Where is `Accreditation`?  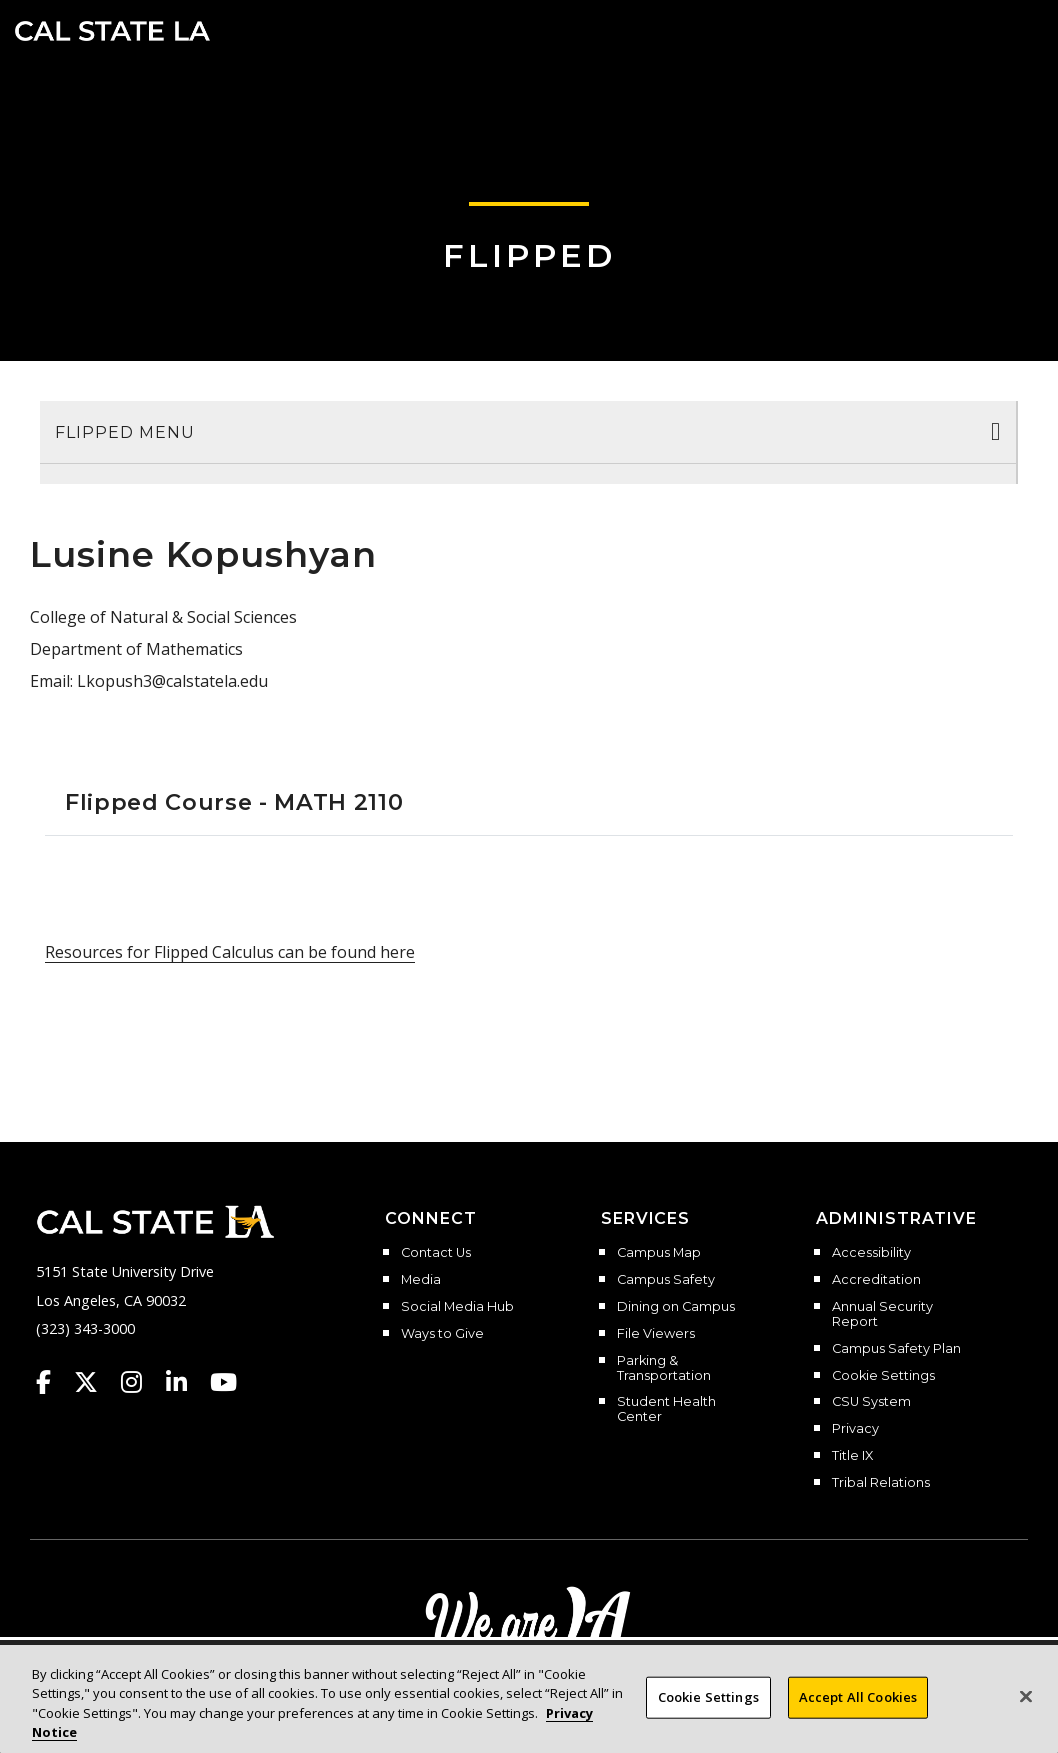 Accreditation is located at coordinates (876, 1280).